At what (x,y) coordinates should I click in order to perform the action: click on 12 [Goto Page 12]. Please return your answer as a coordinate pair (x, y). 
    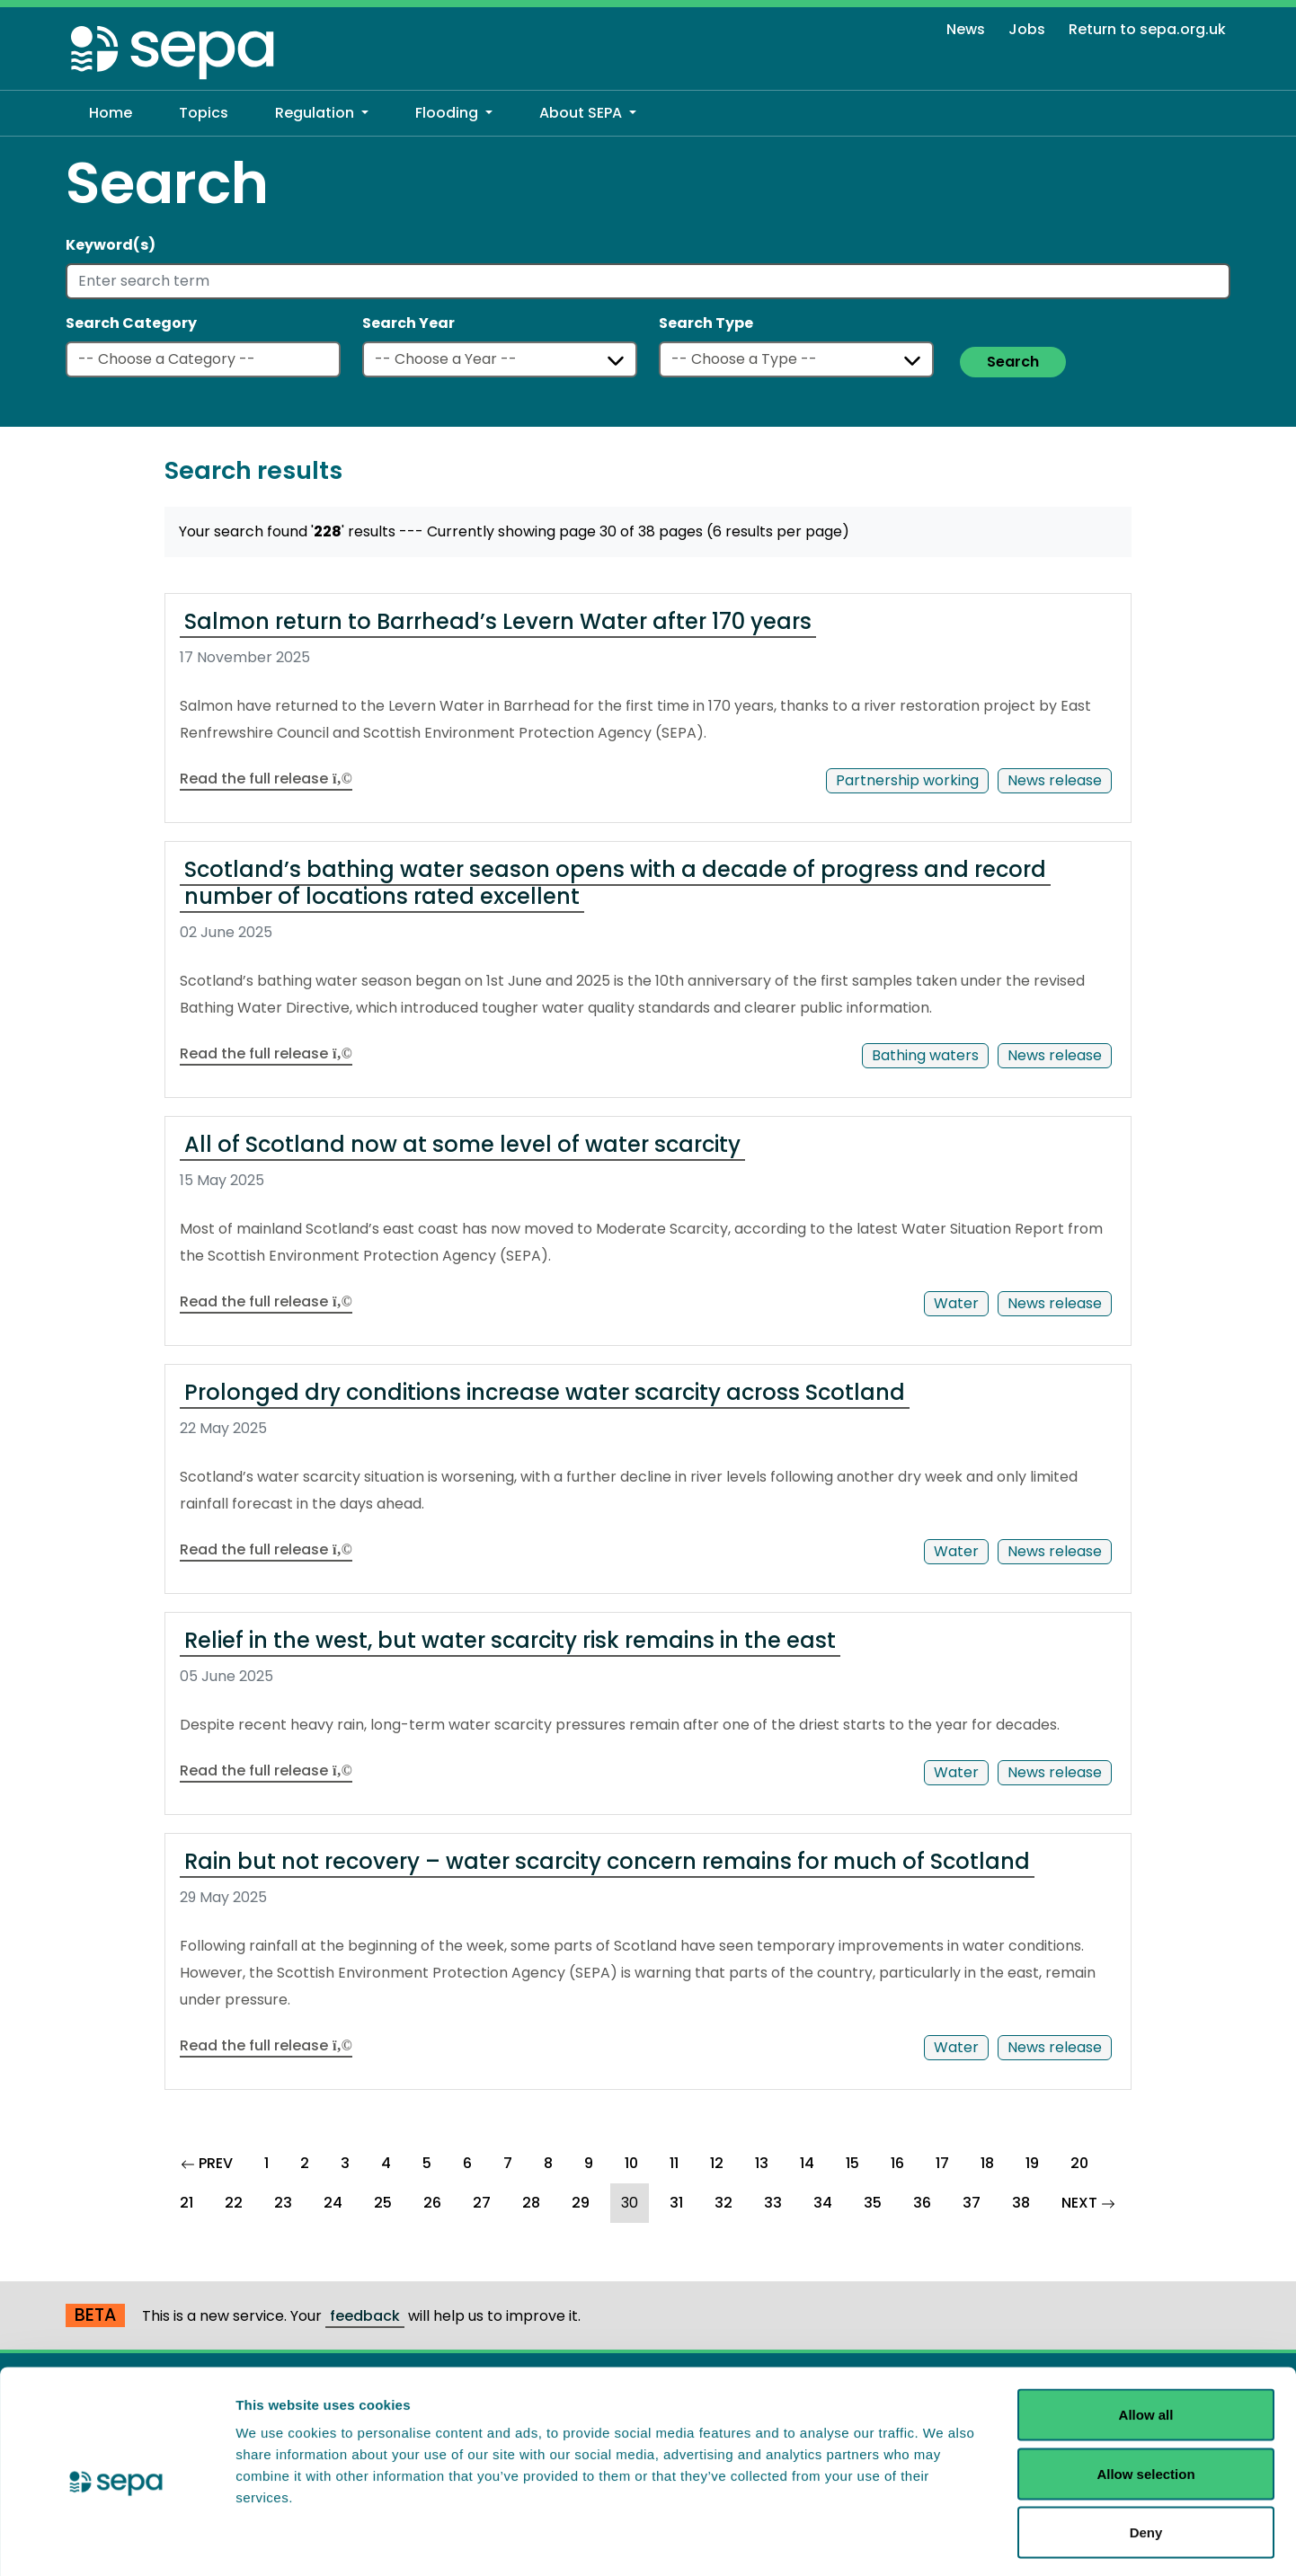
    Looking at the image, I should click on (716, 2163).